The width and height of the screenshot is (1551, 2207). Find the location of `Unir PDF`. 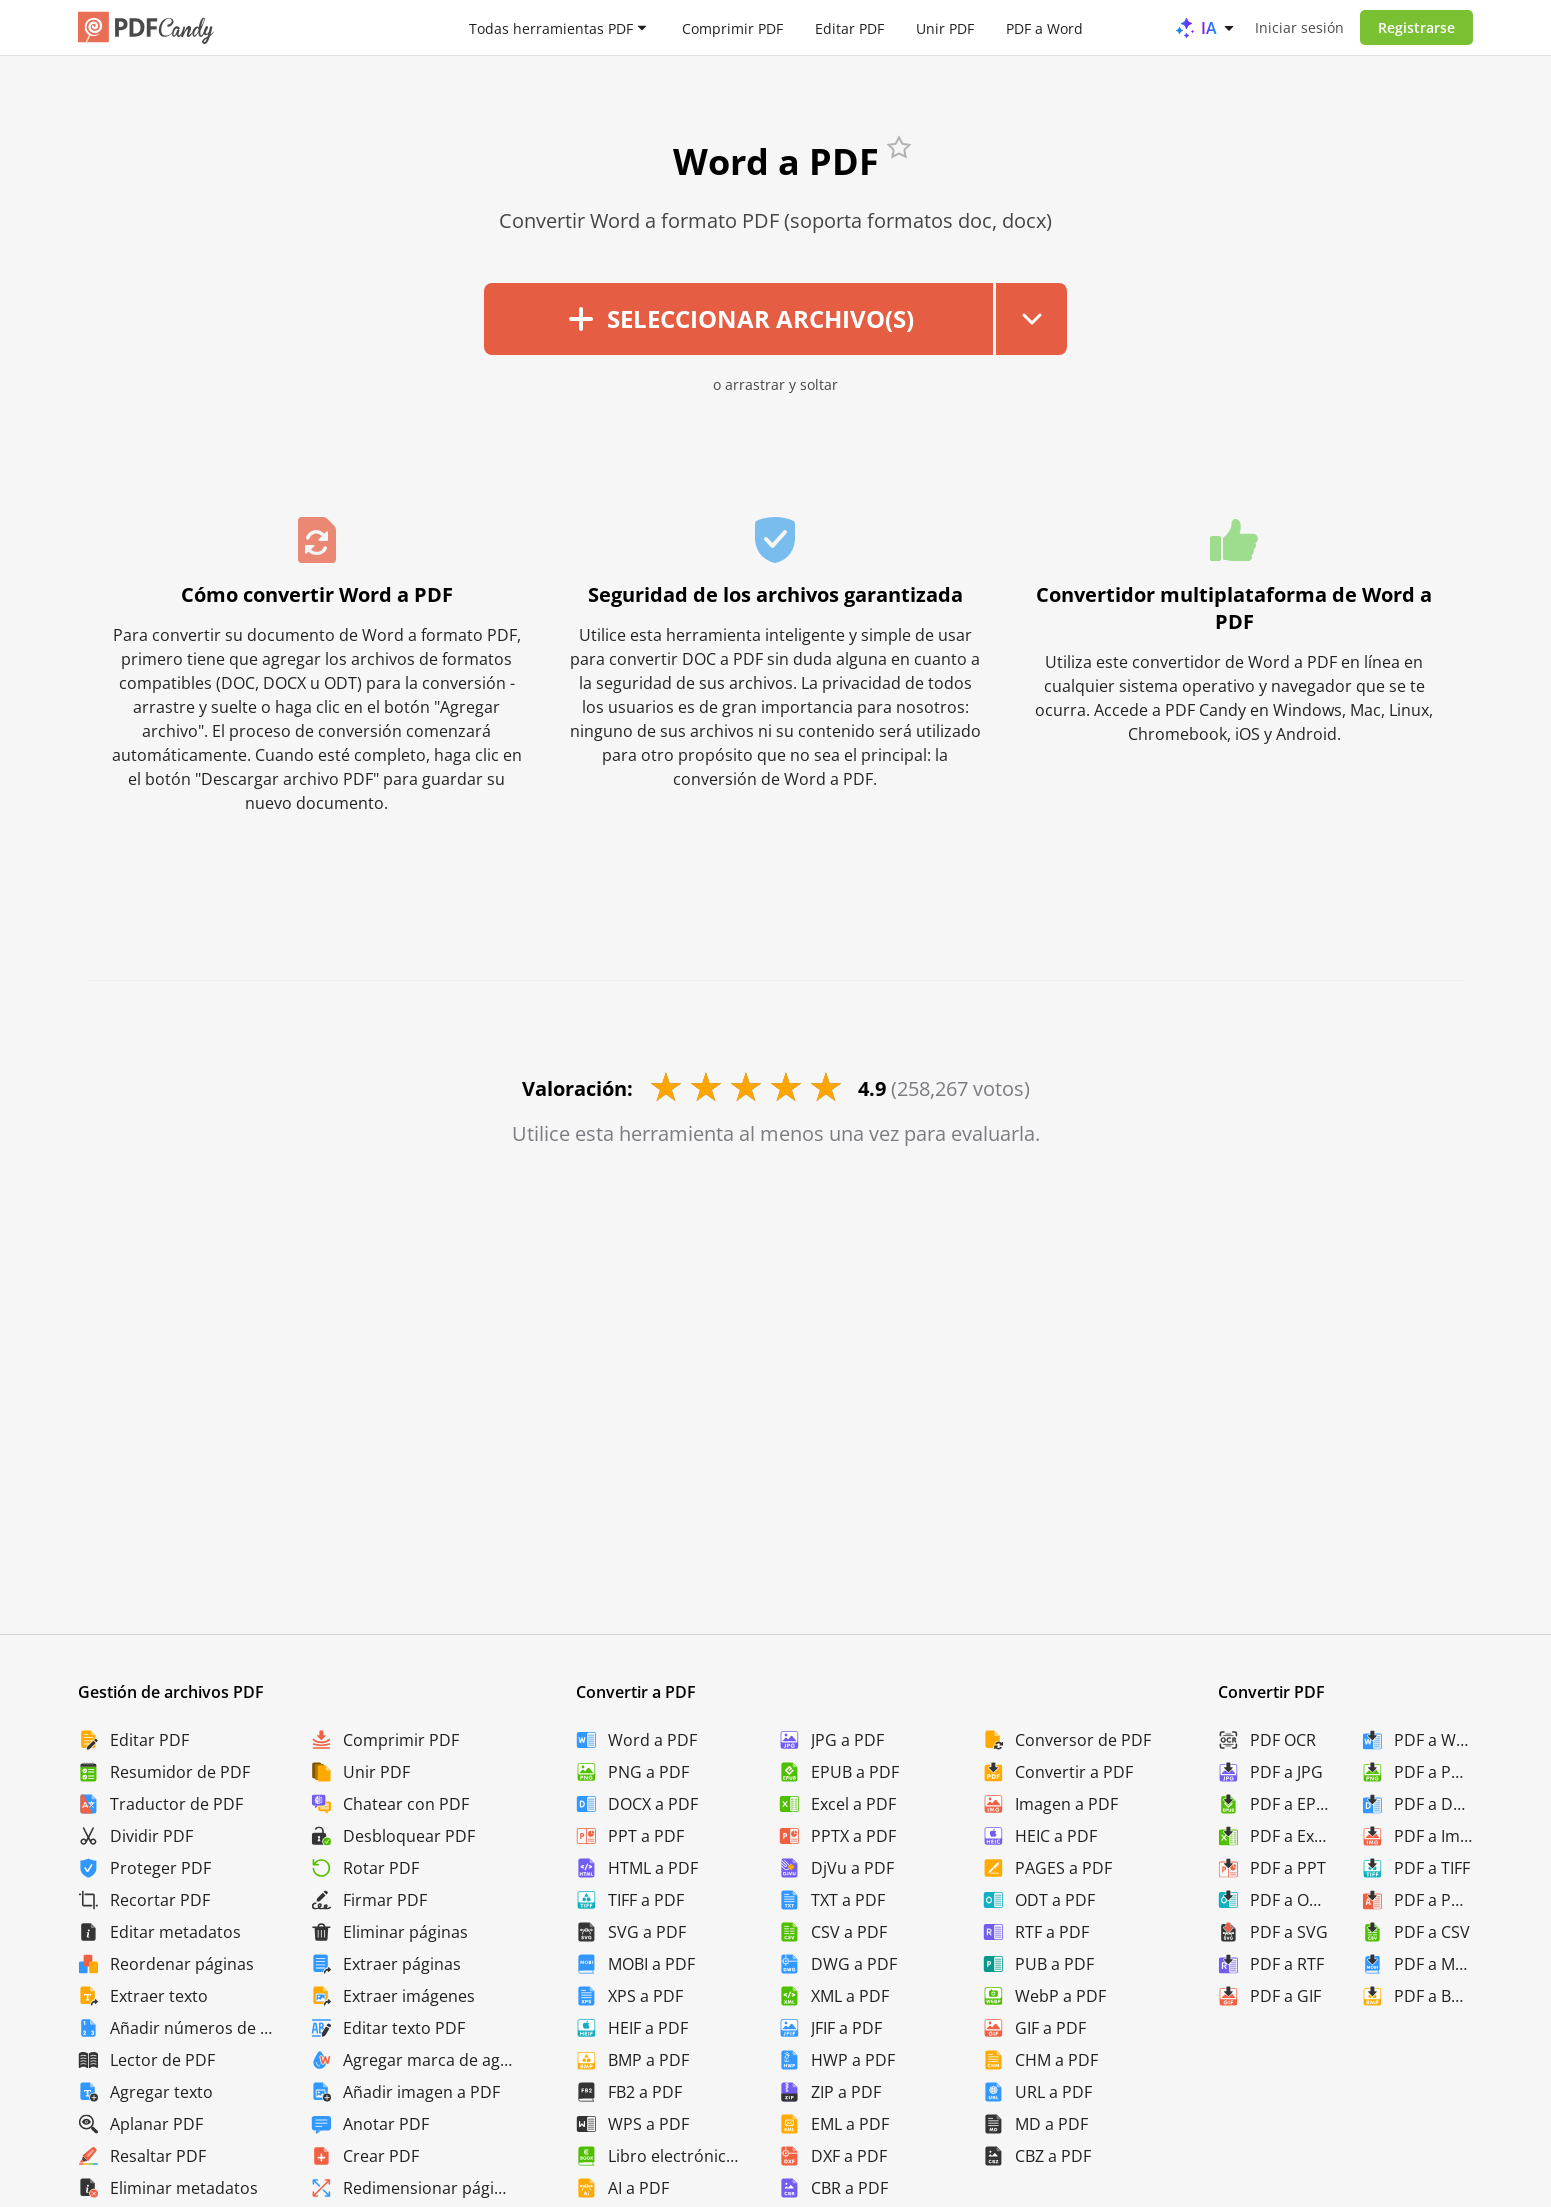

Unir PDF is located at coordinates (945, 27).